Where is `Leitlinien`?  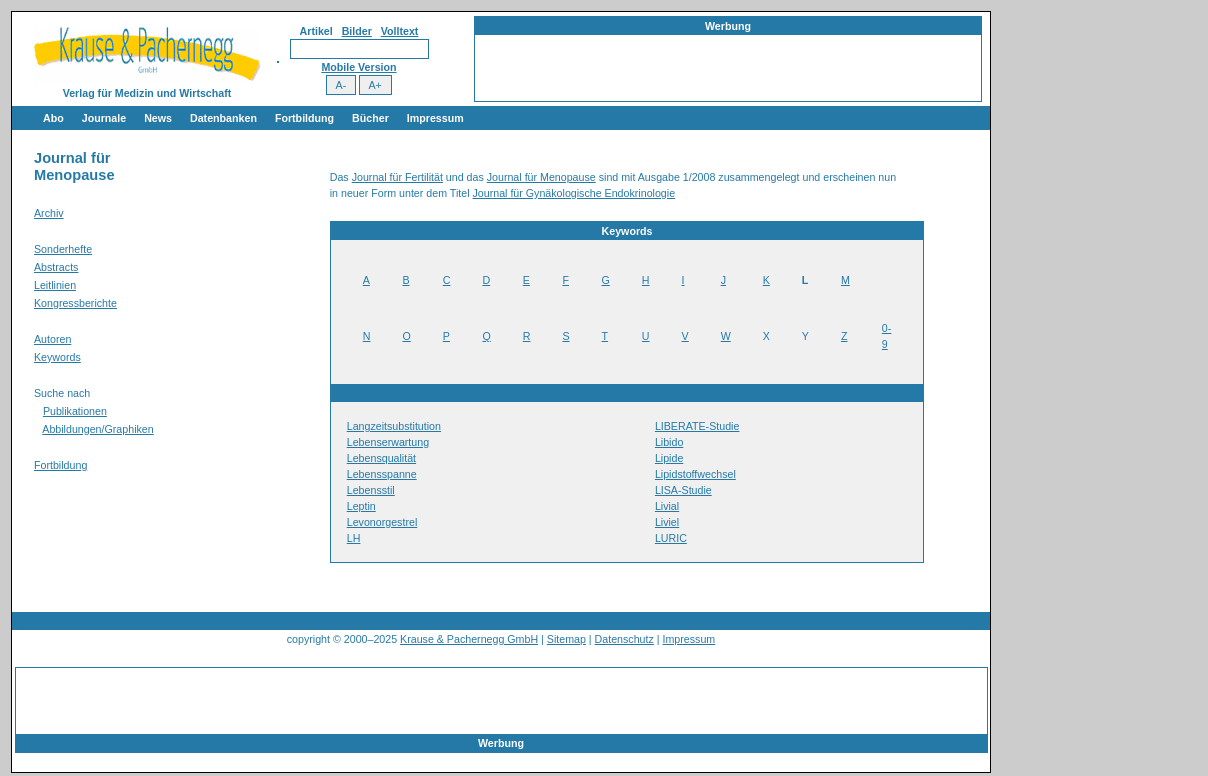
Leitlinien is located at coordinates (55, 285).